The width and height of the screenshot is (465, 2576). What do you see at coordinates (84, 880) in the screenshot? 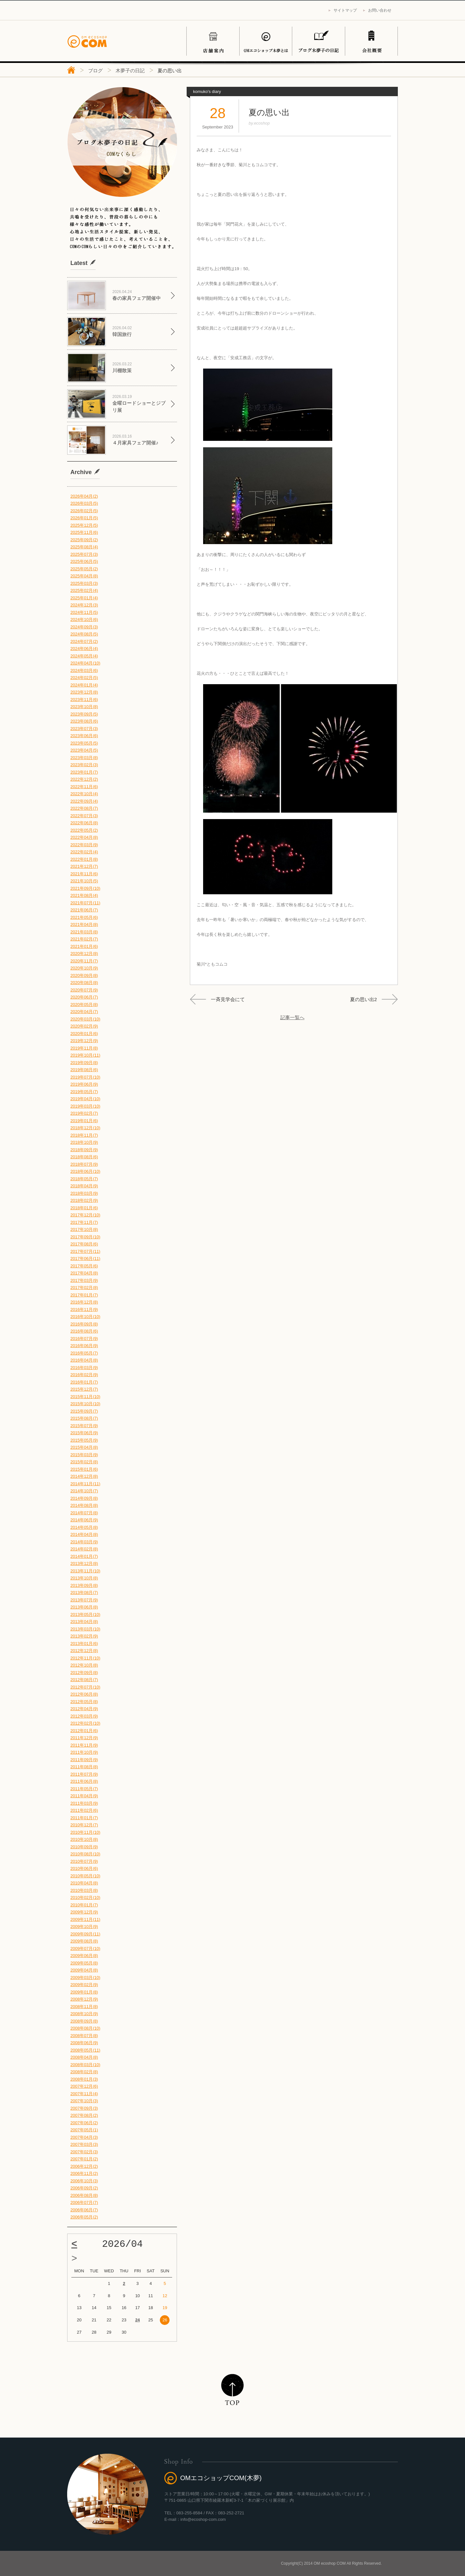
I see `2021年10月(5)` at bounding box center [84, 880].